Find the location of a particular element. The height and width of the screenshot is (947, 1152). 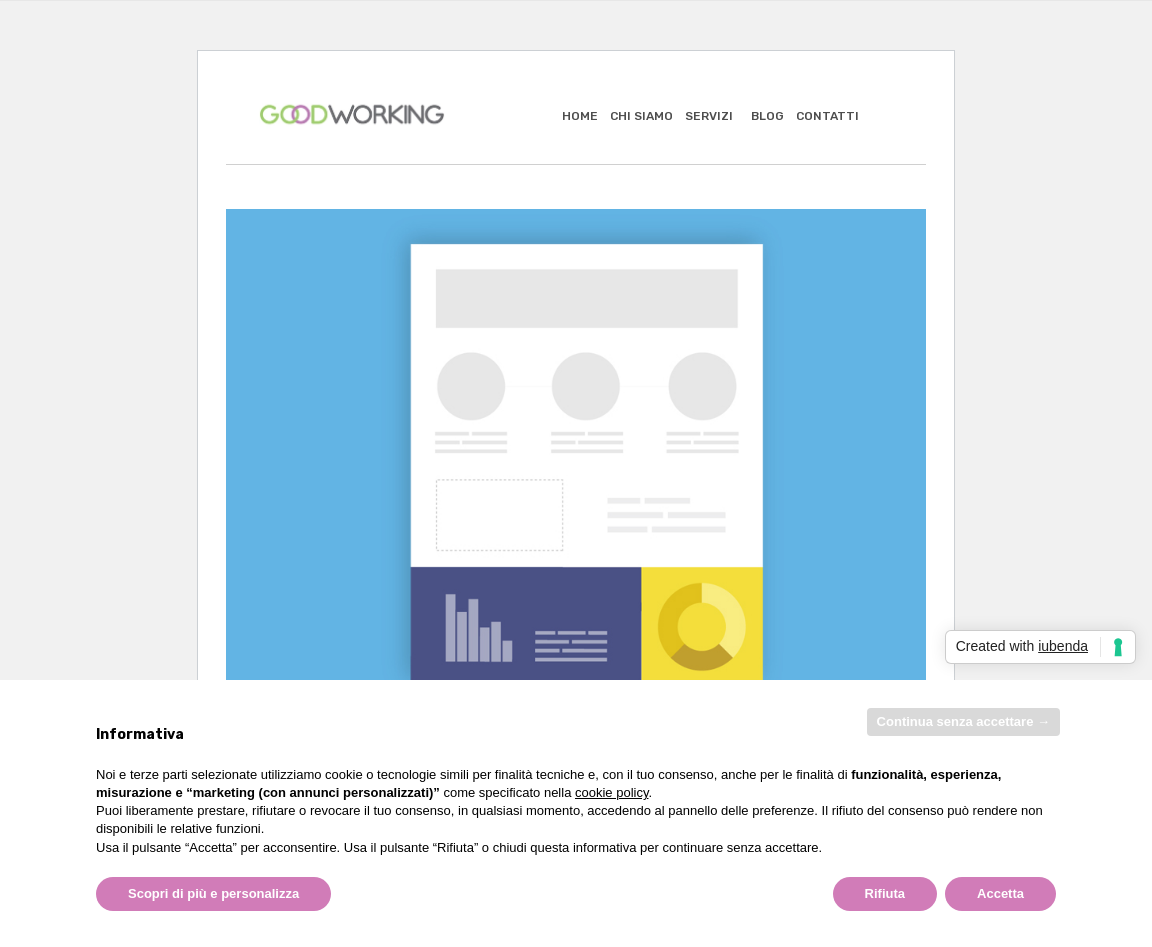

Accetta [button] is located at coordinates (1000, 893).